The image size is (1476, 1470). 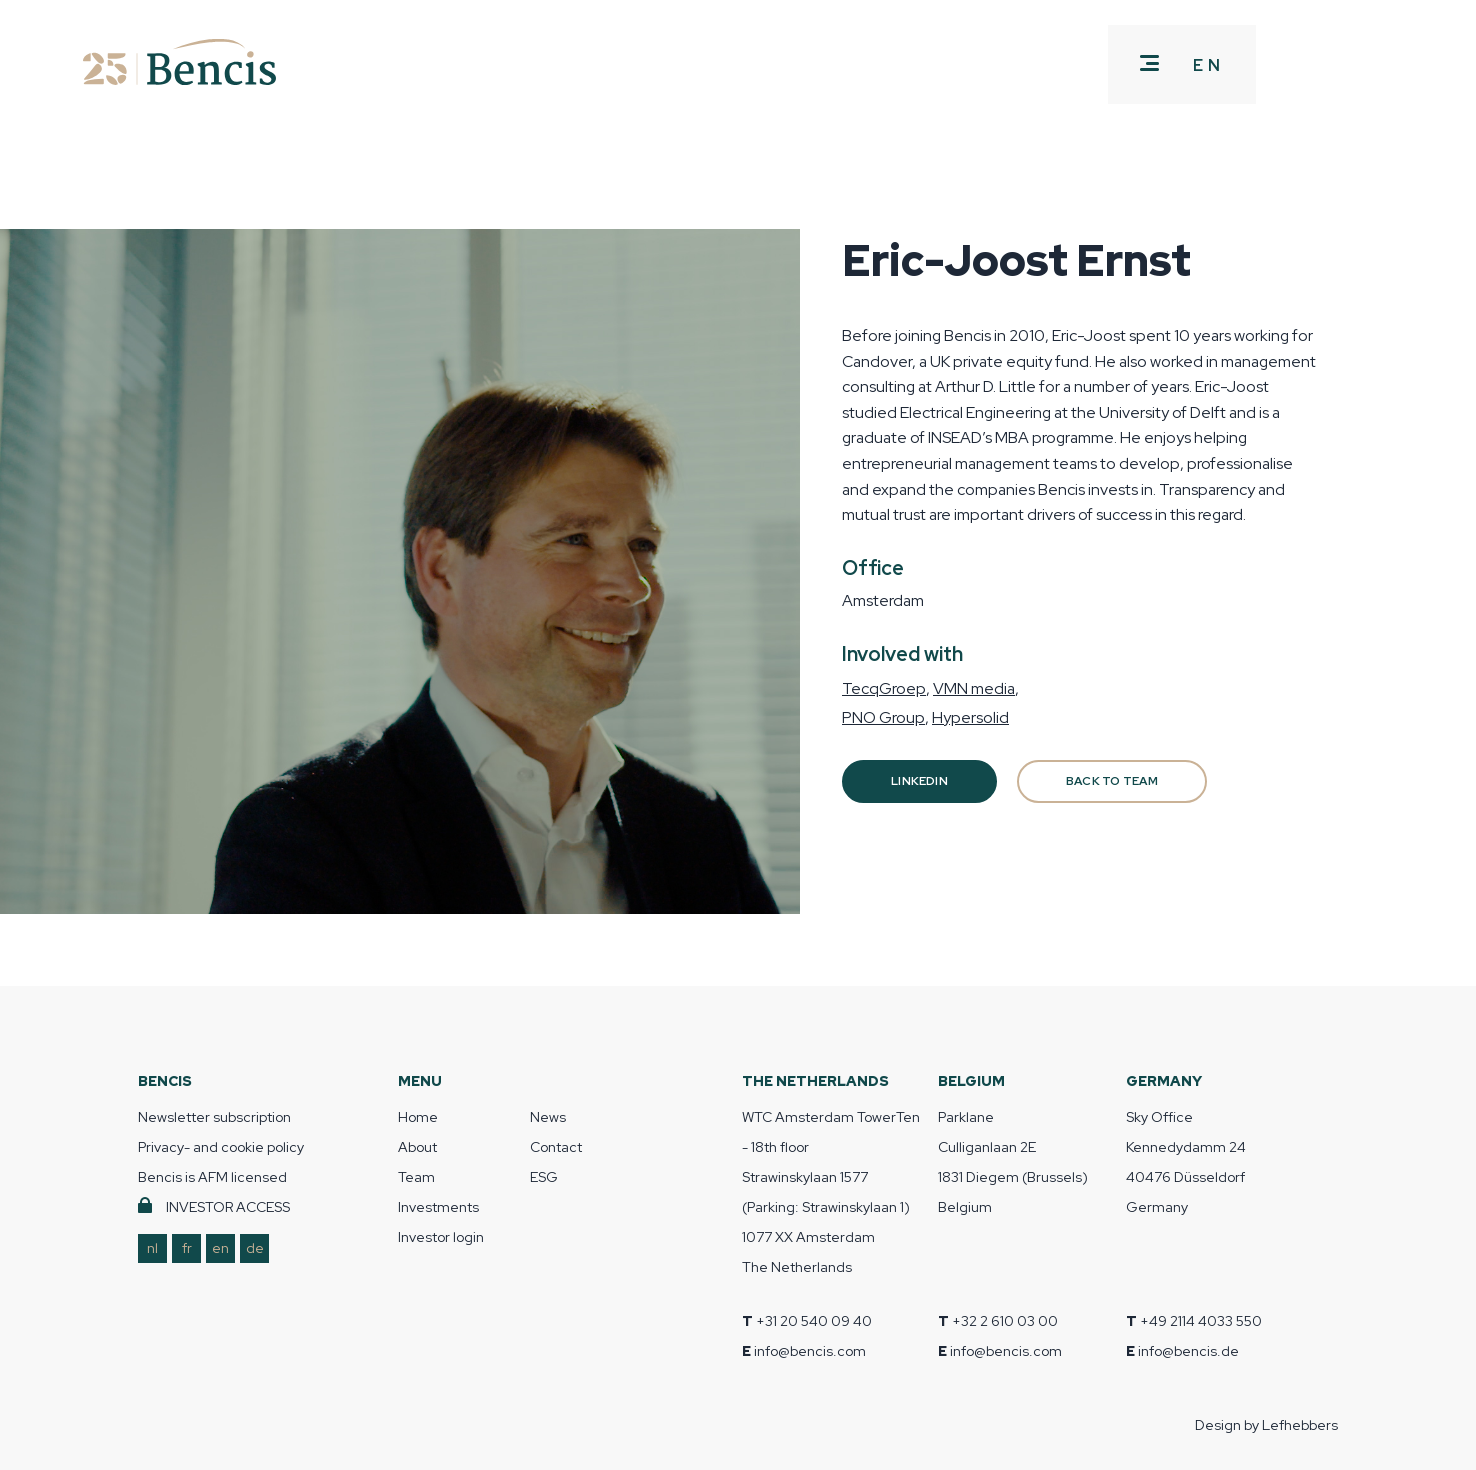 I want to click on en, so click(x=220, y=1248).